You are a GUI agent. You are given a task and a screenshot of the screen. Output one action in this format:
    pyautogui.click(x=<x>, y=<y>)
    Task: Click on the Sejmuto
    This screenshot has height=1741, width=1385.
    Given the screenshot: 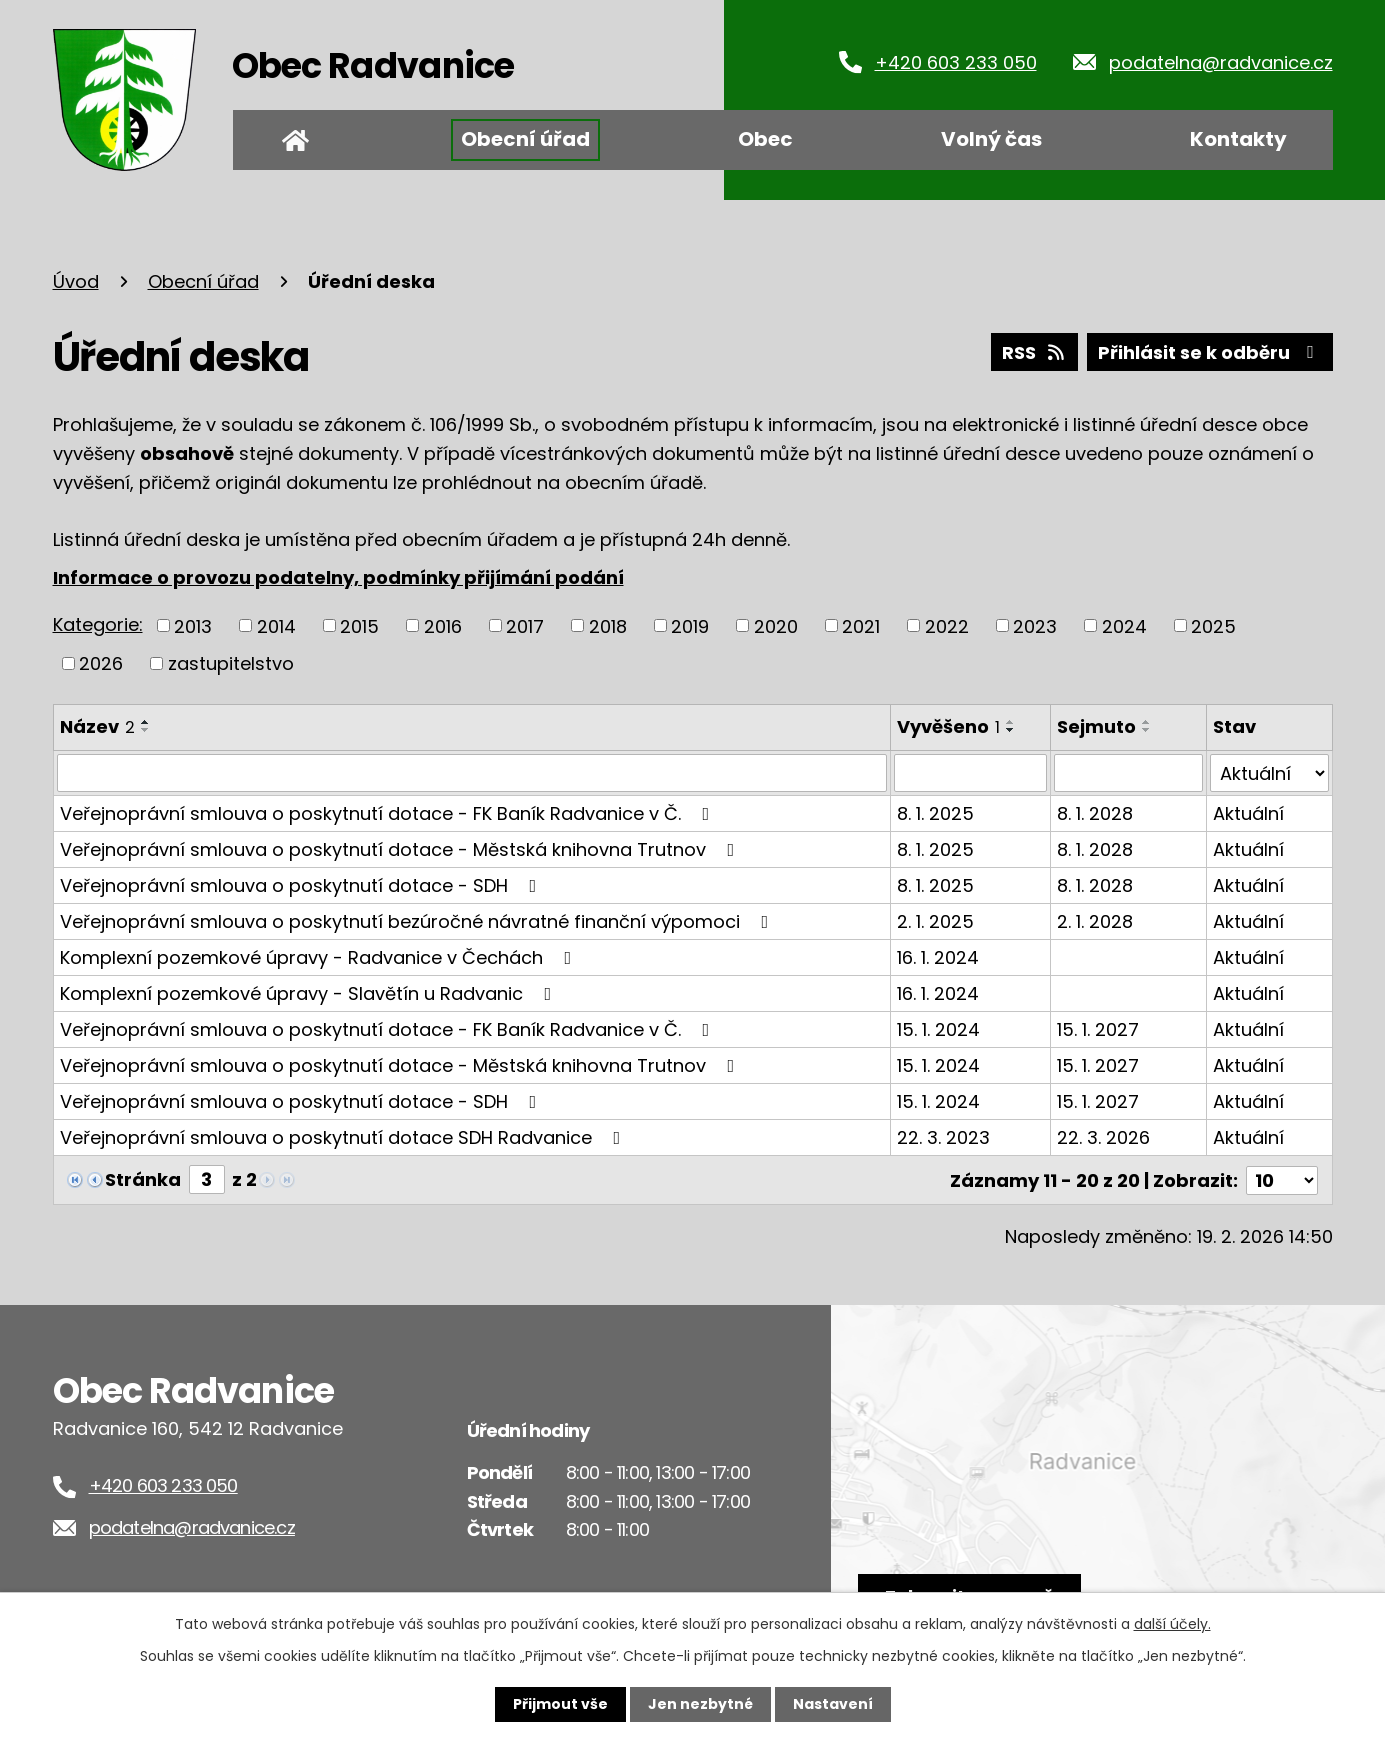 What is the action you would take?
    pyautogui.click(x=1096, y=726)
    